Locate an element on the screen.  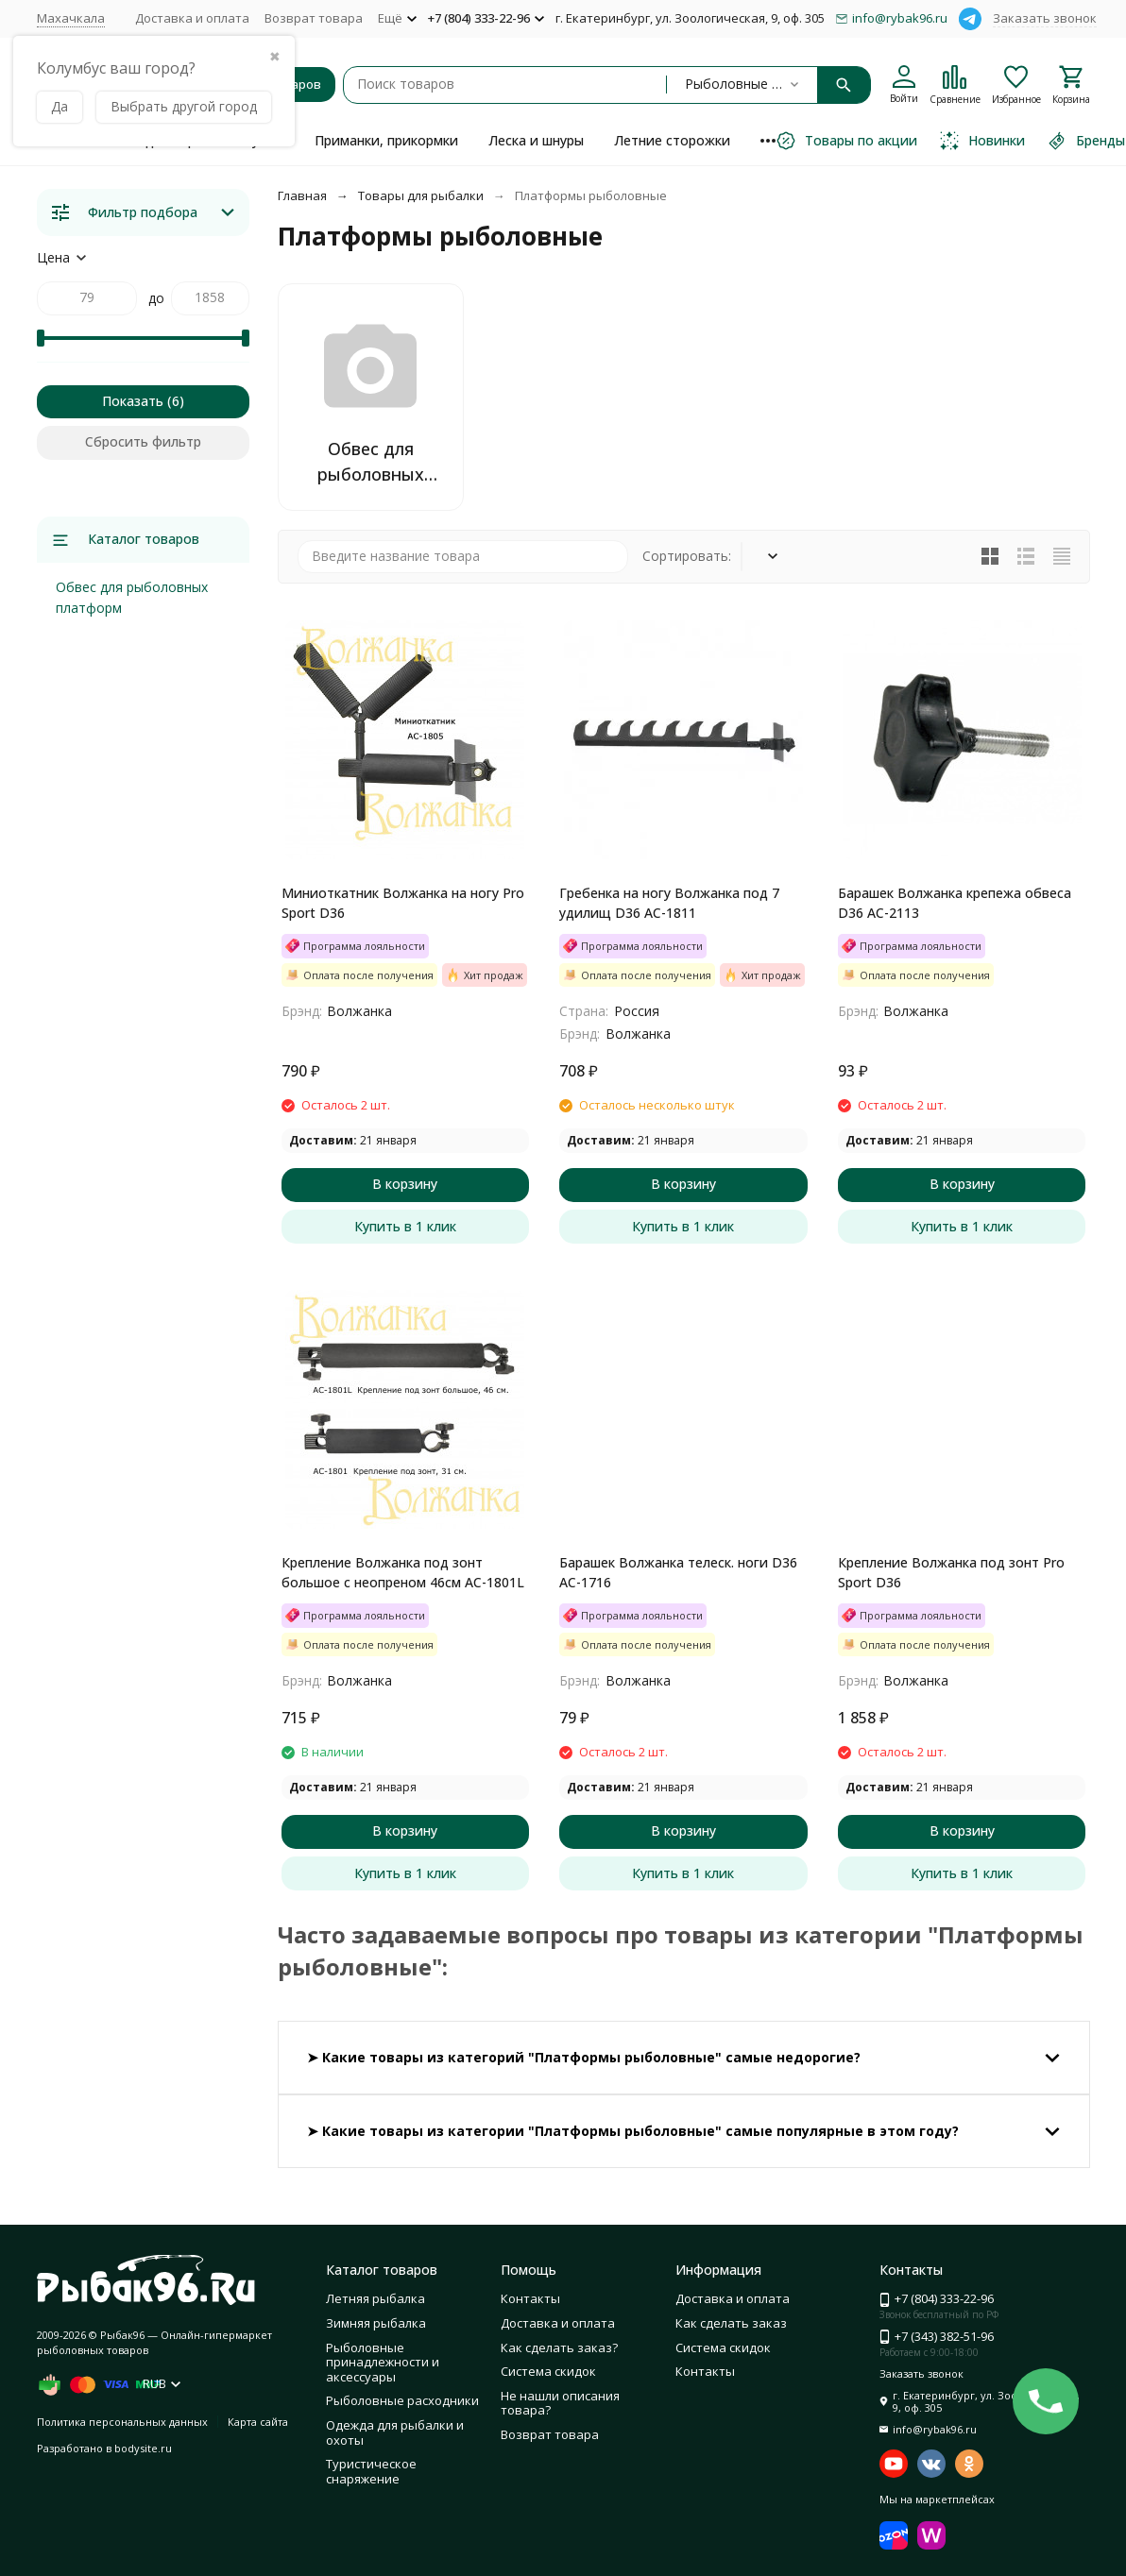
Барашек Волжанка крепежа обвеса D36 AC-2113 is located at coordinates (954, 903).